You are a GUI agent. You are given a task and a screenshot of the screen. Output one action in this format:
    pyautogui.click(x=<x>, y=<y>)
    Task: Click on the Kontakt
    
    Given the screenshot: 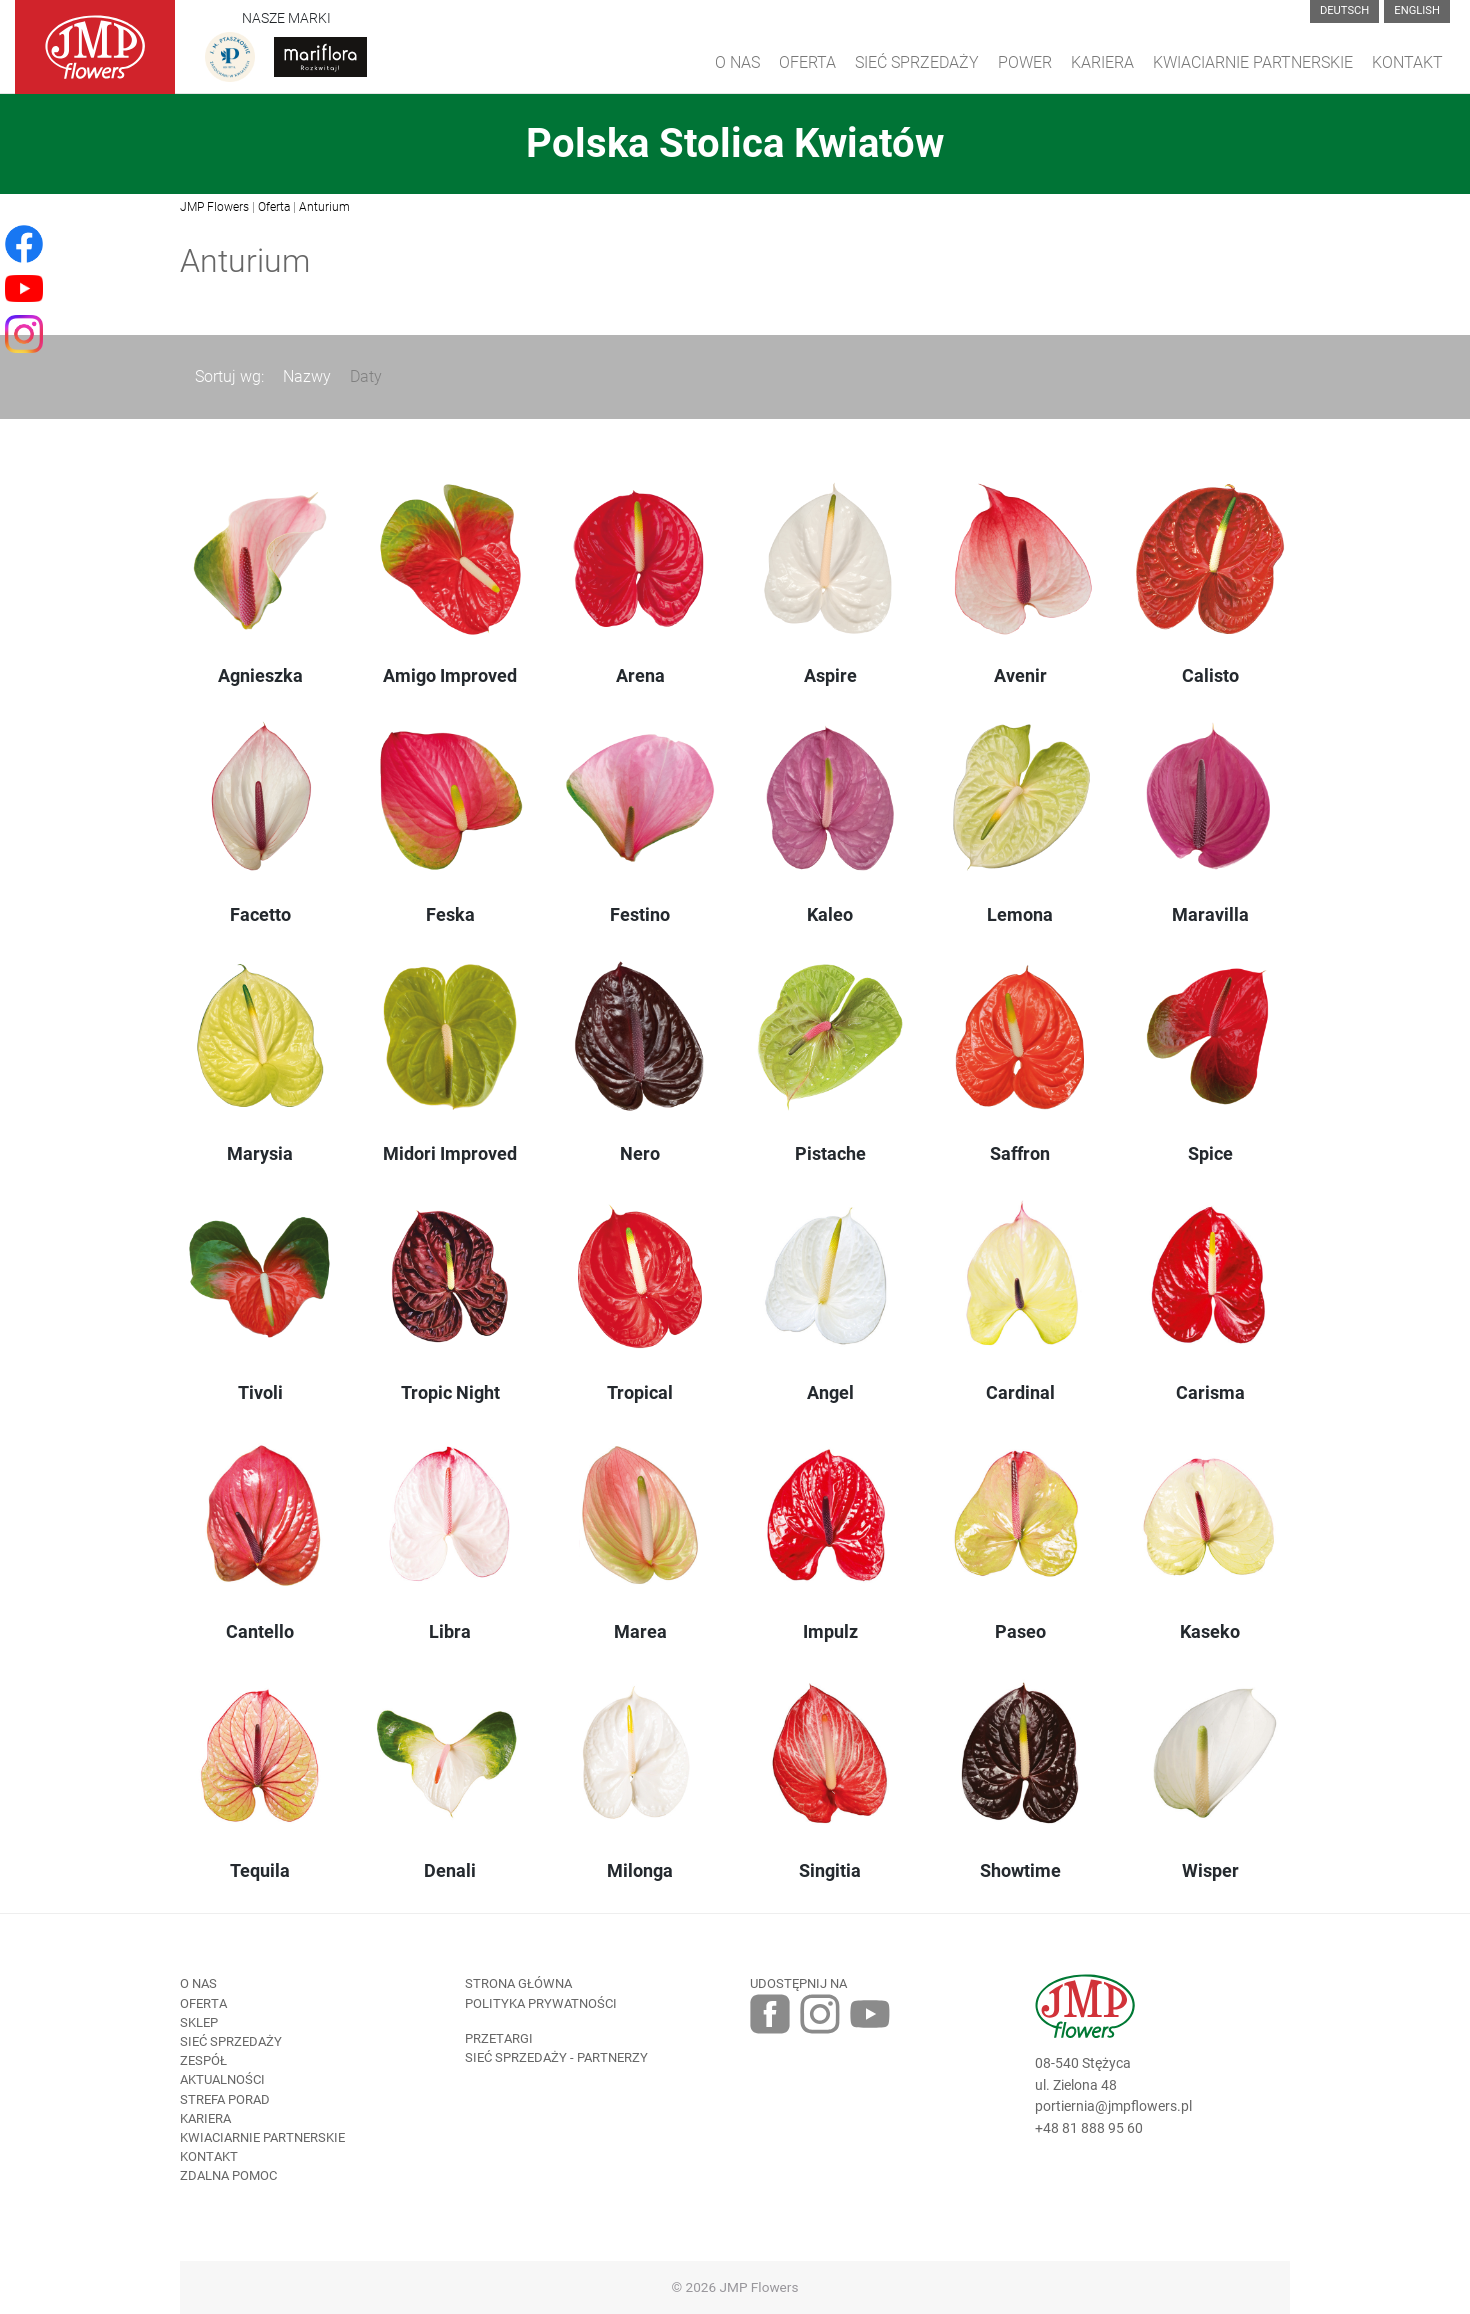 What is the action you would take?
    pyautogui.click(x=1407, y=62)
    